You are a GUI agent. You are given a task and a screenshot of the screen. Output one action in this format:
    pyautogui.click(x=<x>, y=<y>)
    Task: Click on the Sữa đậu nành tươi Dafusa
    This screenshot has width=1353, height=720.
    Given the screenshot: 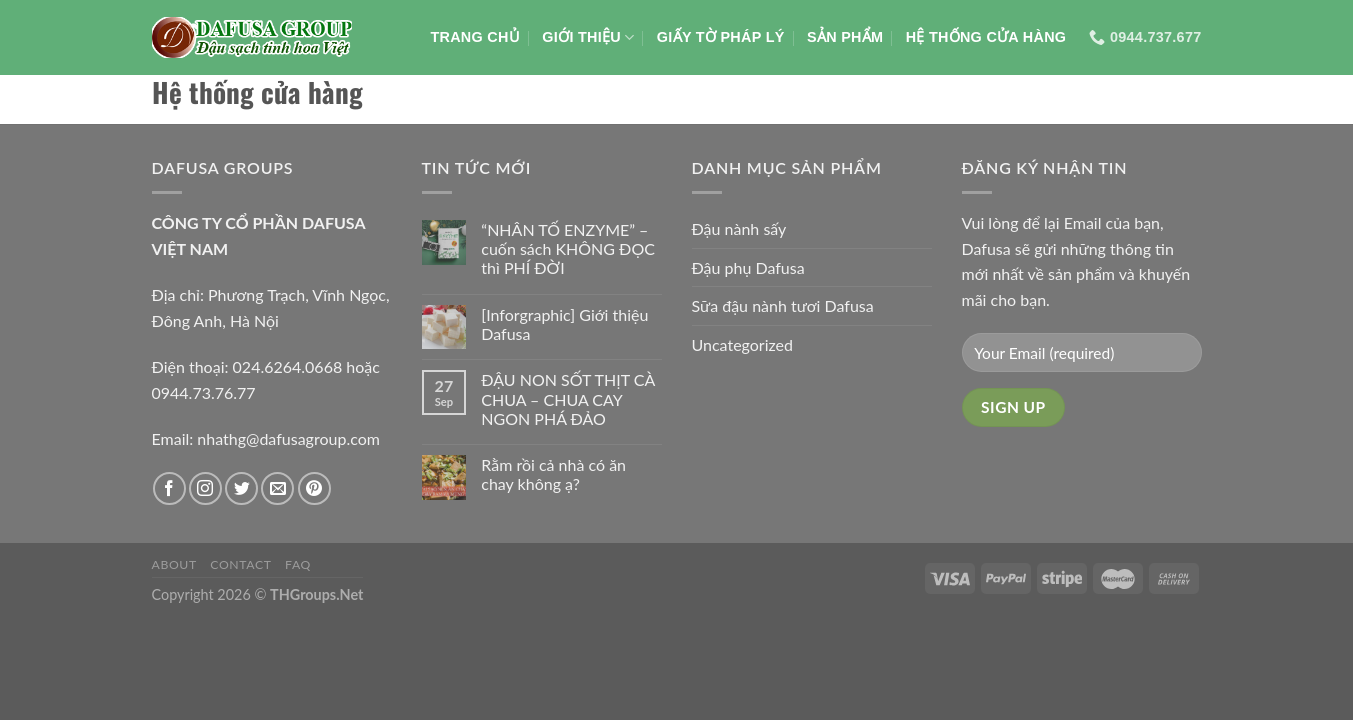 What is the action you would take?
    pyautogui.click(x=783, y=305)
    